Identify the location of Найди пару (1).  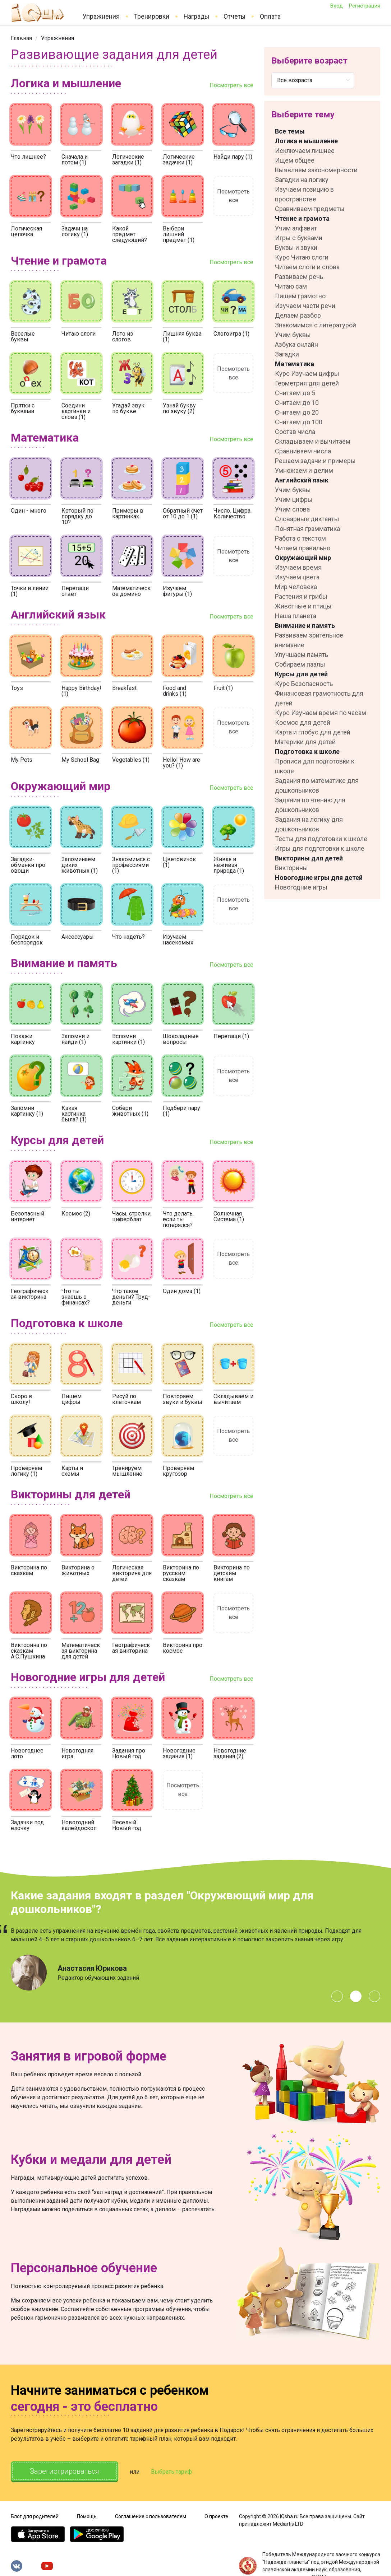
(232, 156).